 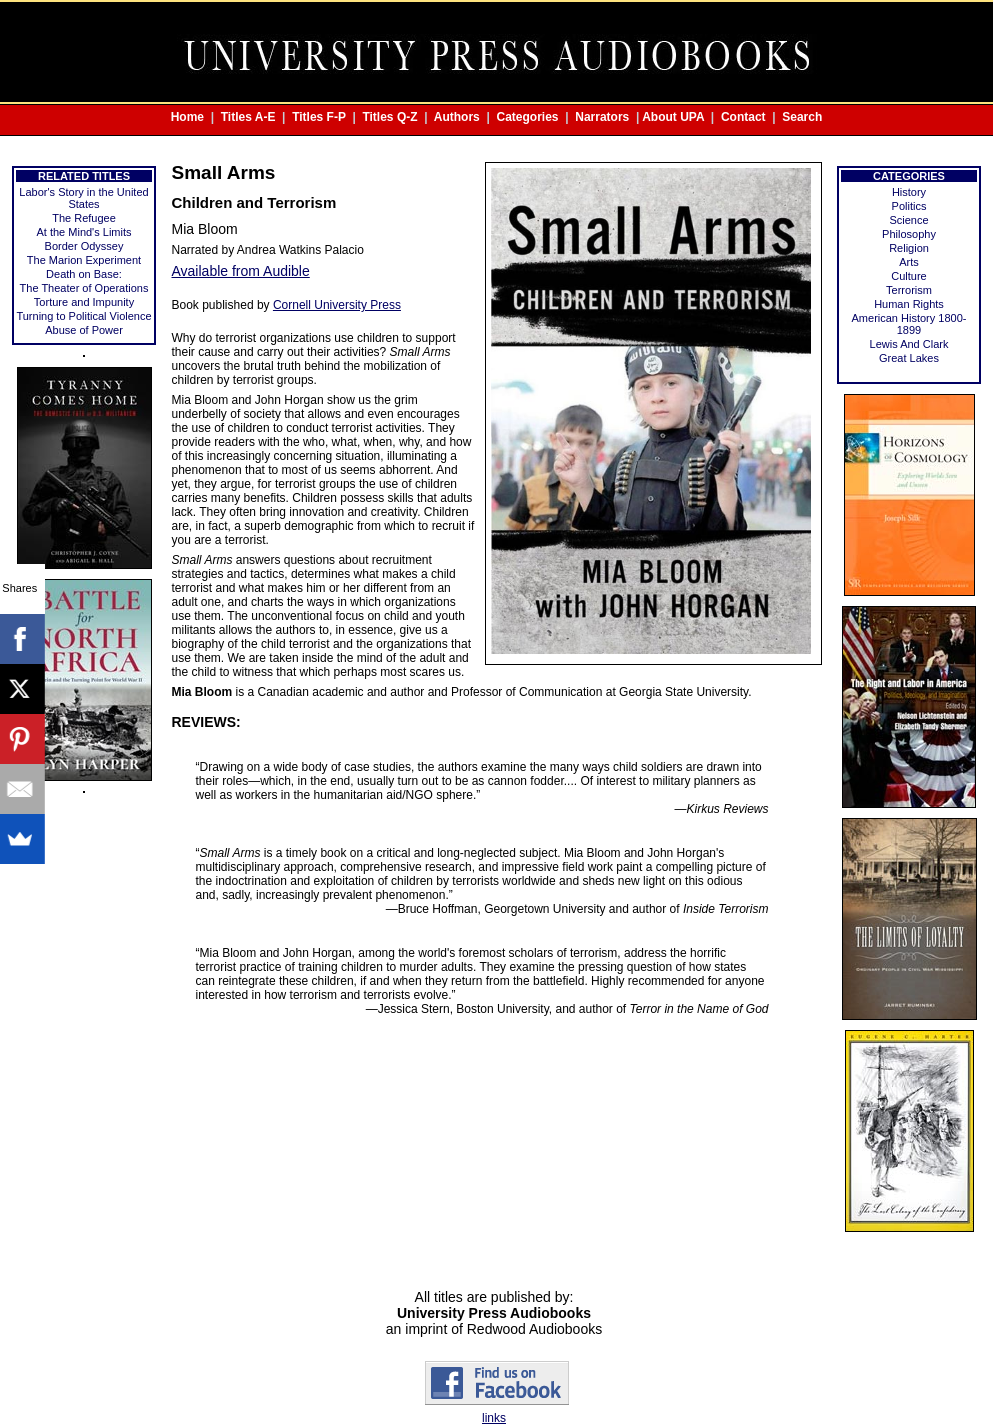 I want to click on Authors, so click(x=457, y=117).